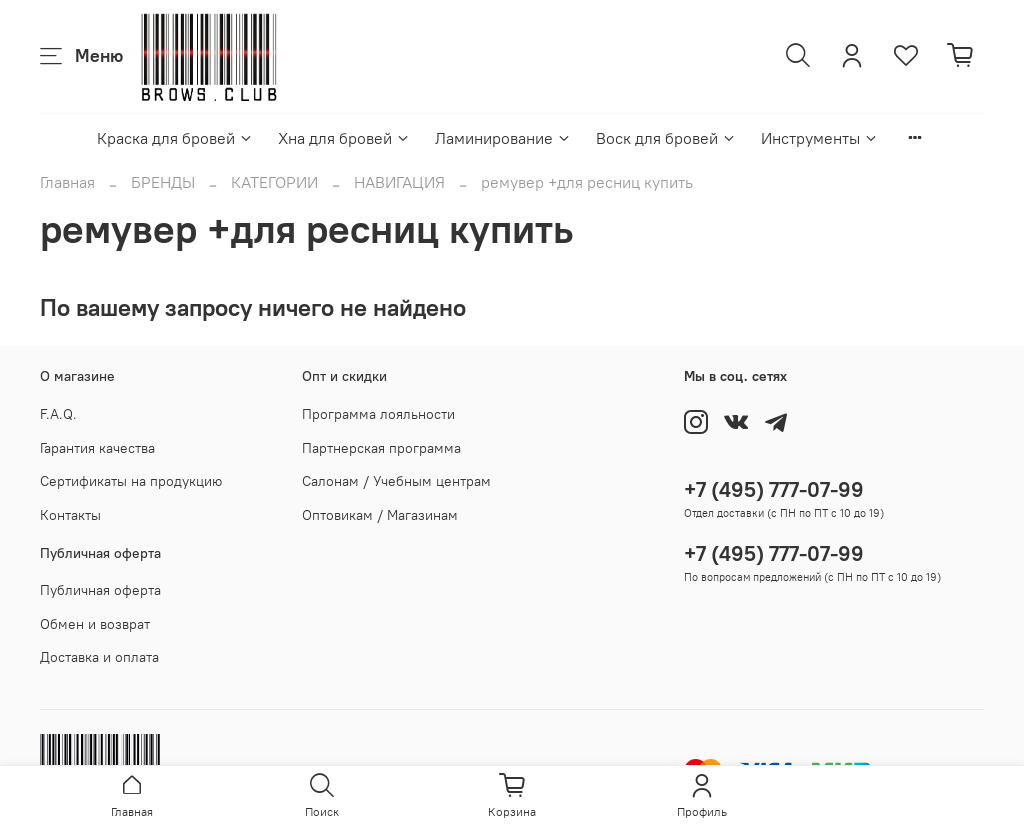 This screenshot has height=827, width=1024. I want to click on Доставка и оплата, so click(99, 657).